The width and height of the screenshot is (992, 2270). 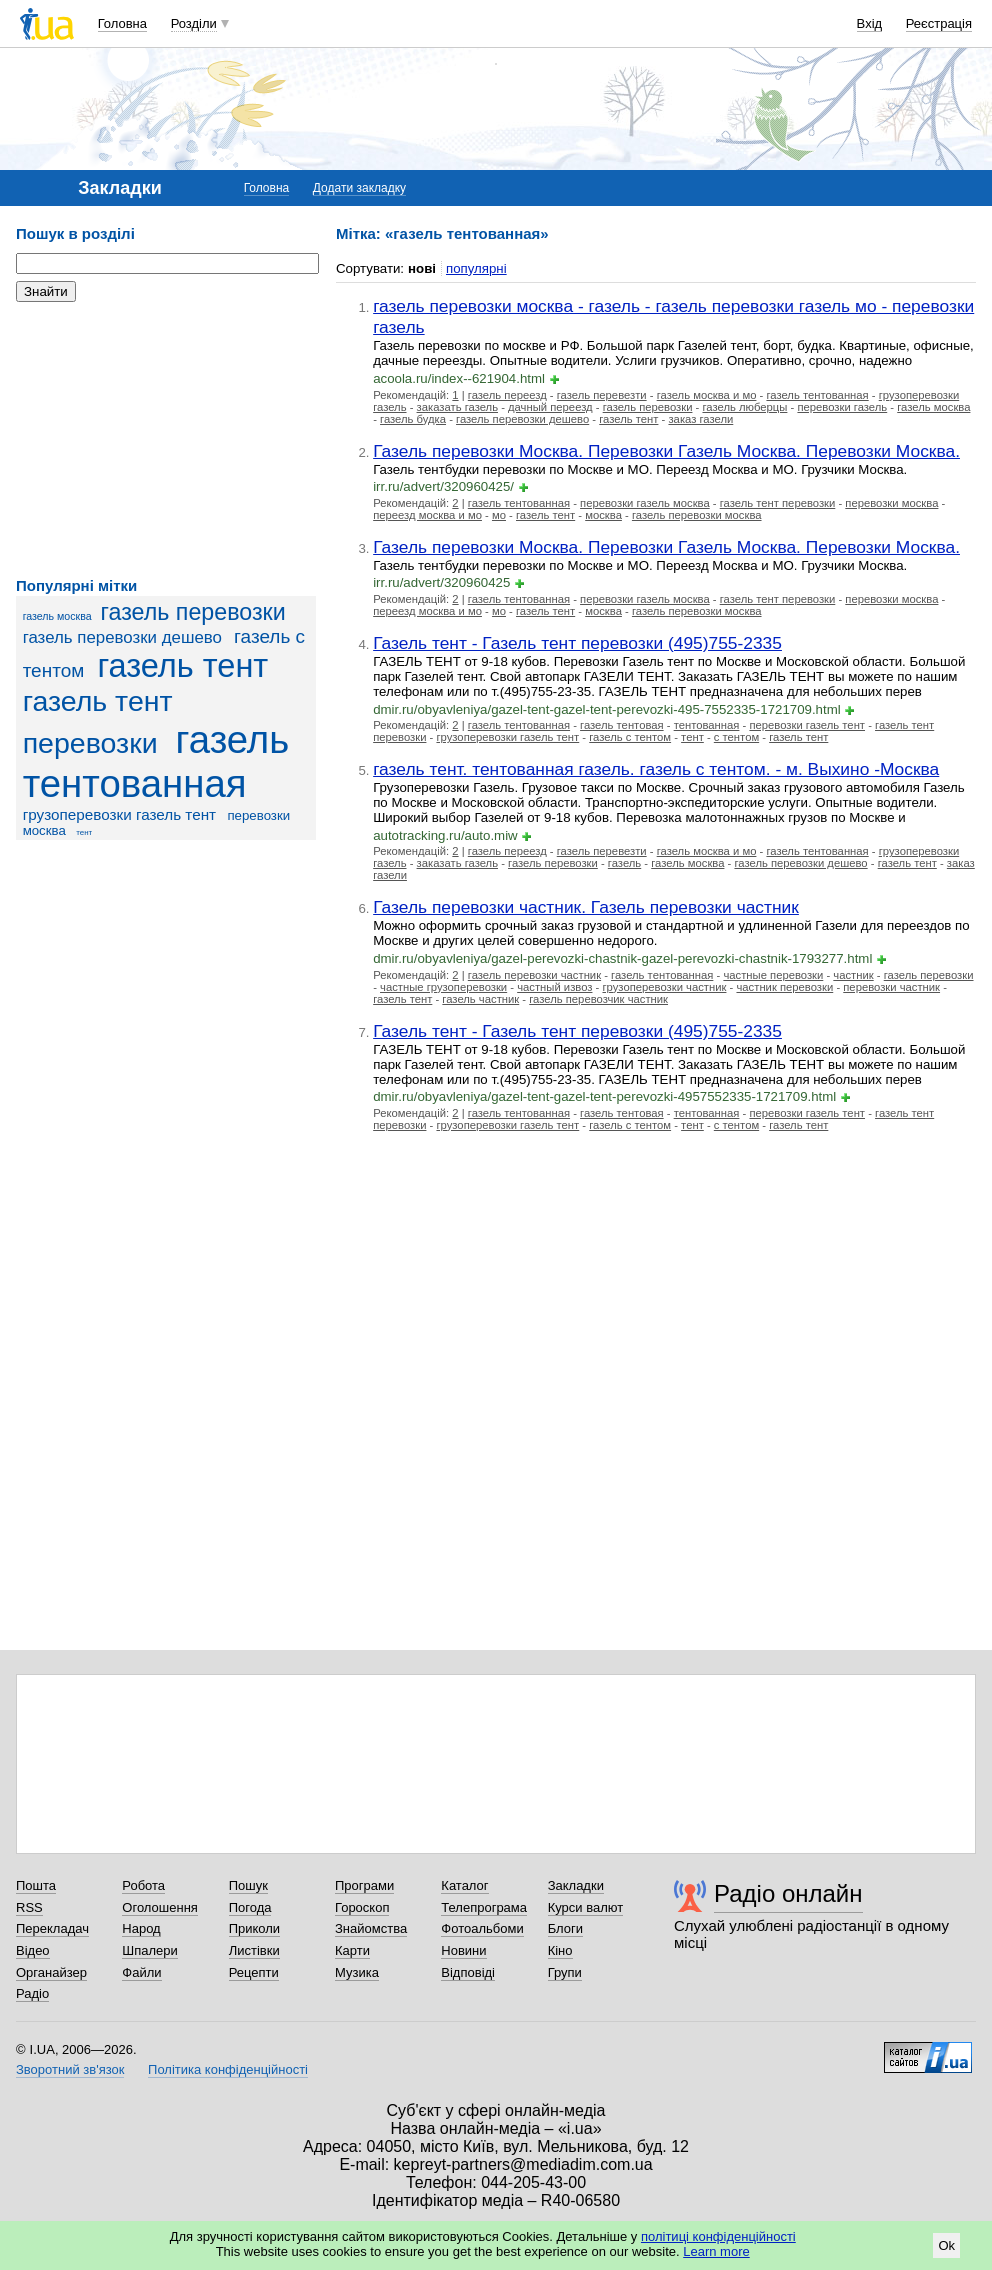 What do you see at coordinates (468, 1972) in the screenshot?
I see `Відповіді` at bounding box center [468, 1972].